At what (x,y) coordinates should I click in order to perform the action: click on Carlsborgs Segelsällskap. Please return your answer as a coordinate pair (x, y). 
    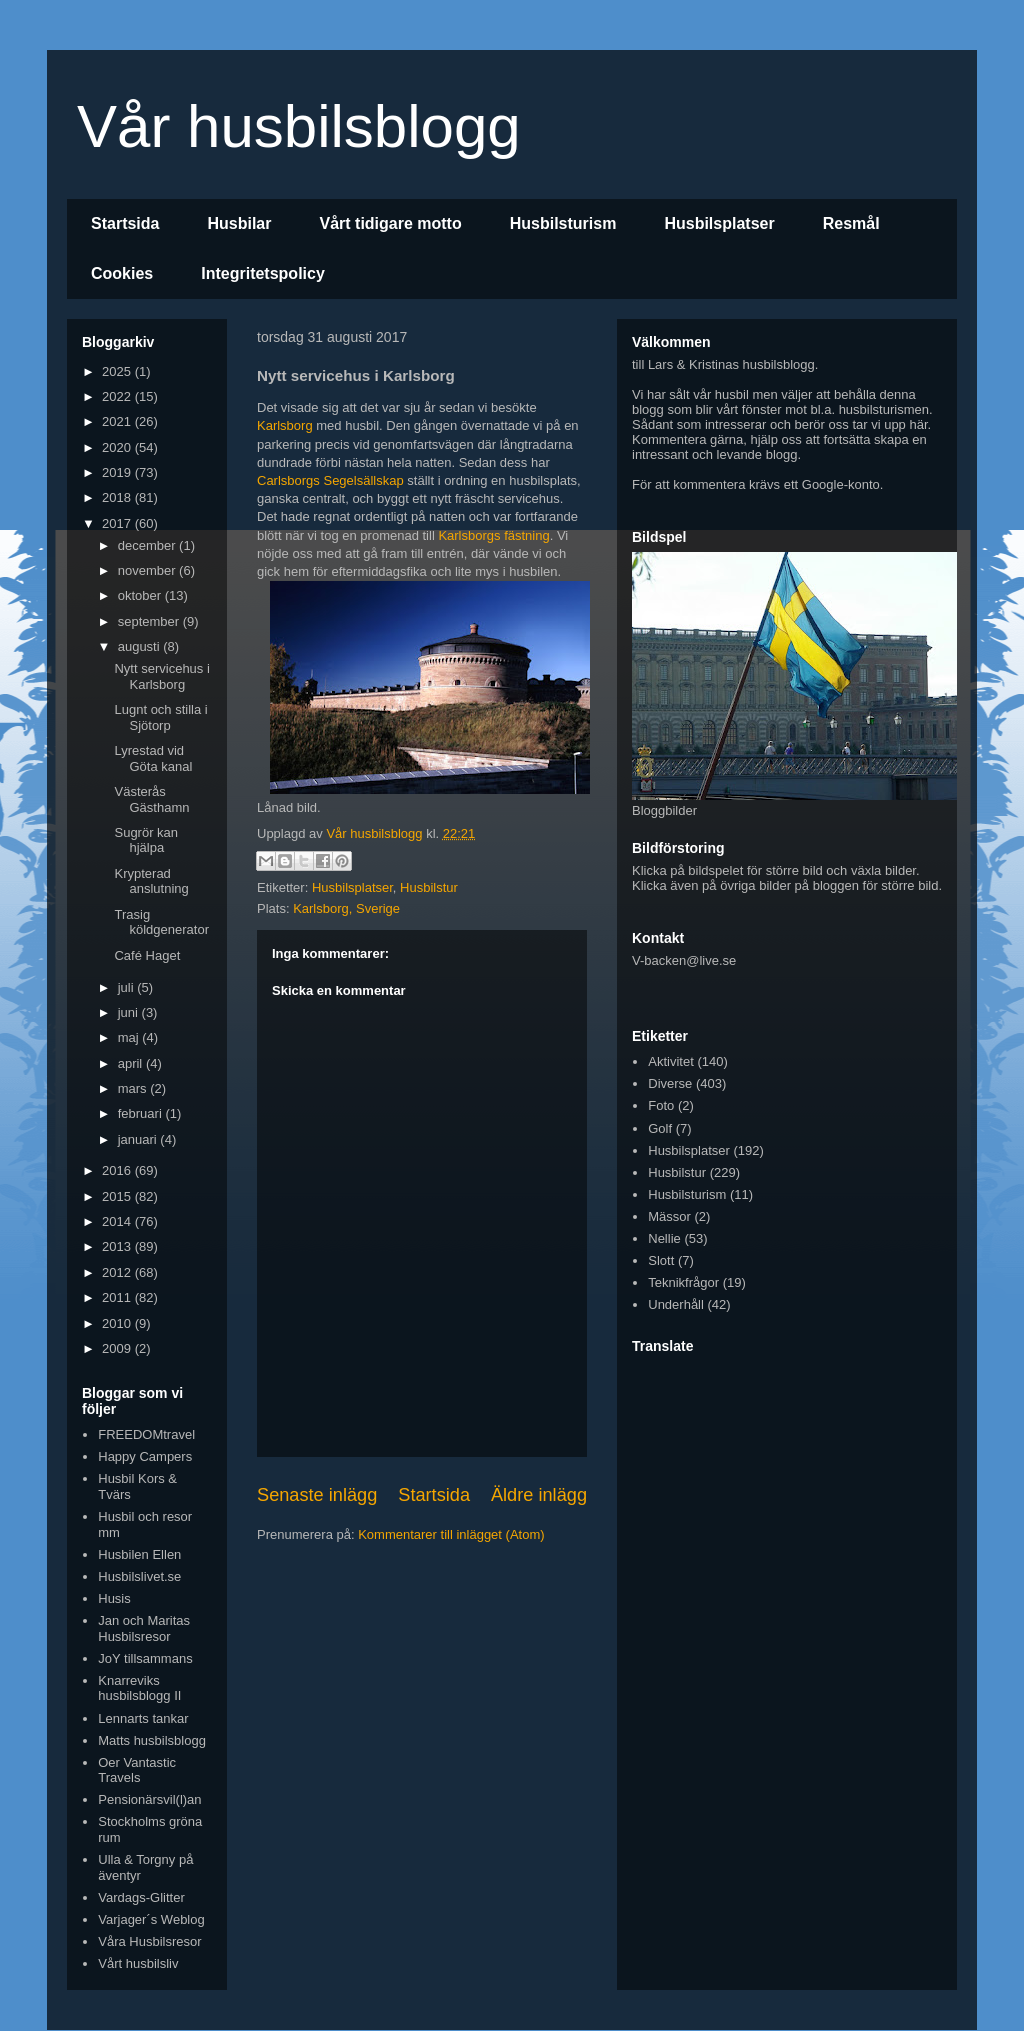
    Looking at the image, I should click on (330, 480).